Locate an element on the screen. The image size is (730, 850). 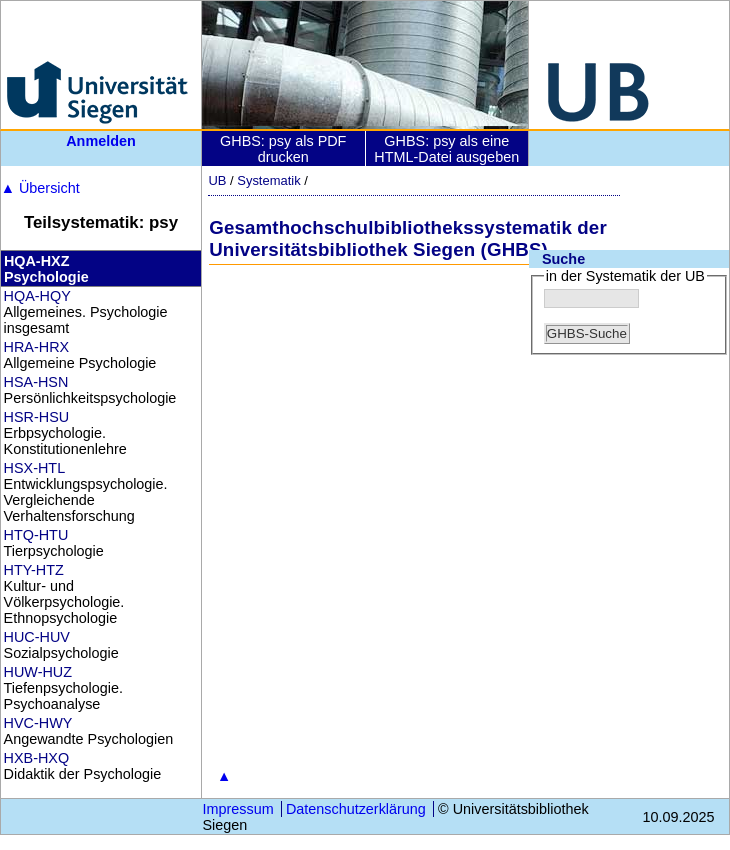
HSR-HSU is located at coordinates (37, 417).